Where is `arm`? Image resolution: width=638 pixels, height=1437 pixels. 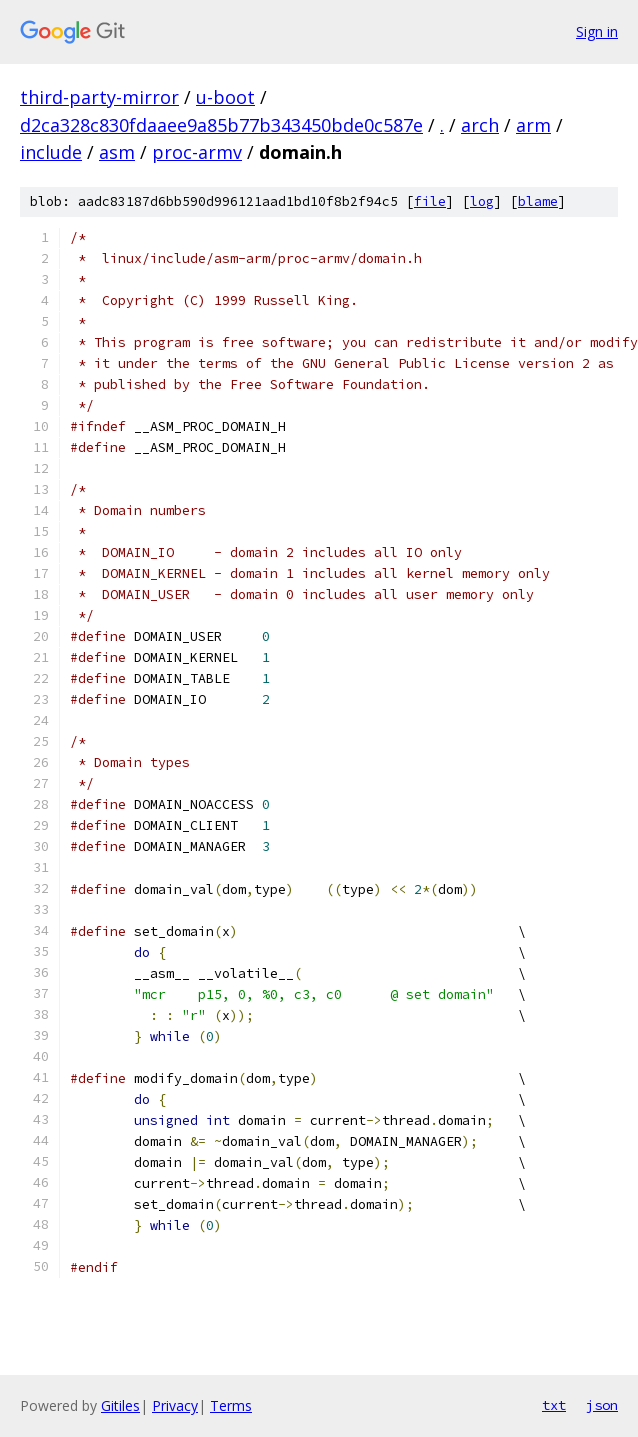
arm is located at coordinates (533, 125).